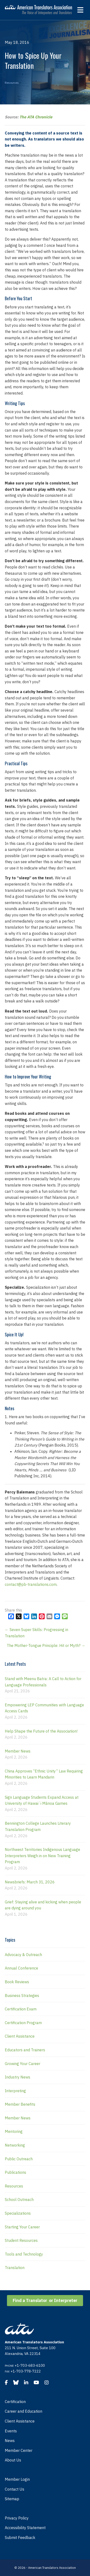 This screenshot has width=90, height=2576. I want to click on Northwest Territories Indigenous Language Interpreters Weigh in on New Training Program, so click(42, 1855).